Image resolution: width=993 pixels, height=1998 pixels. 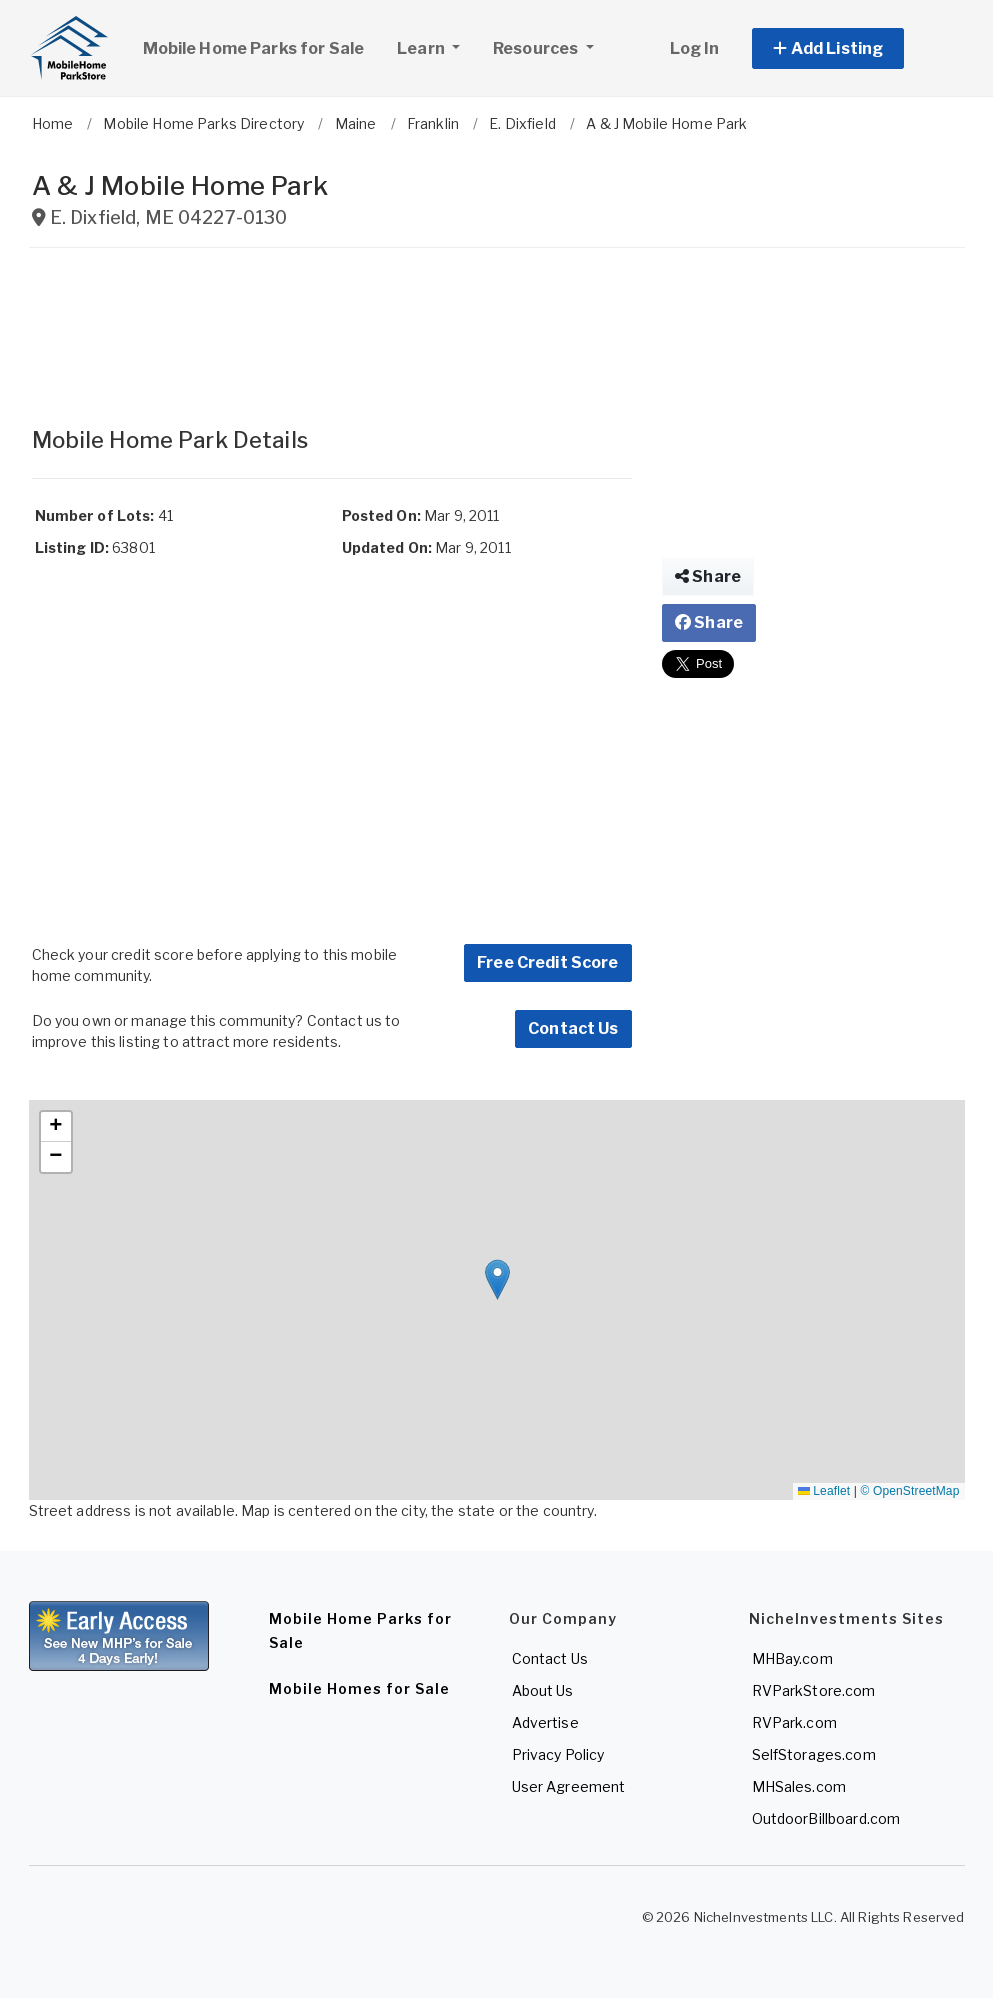 I want to click on RVPark.com, so click(x=794, y=1722).